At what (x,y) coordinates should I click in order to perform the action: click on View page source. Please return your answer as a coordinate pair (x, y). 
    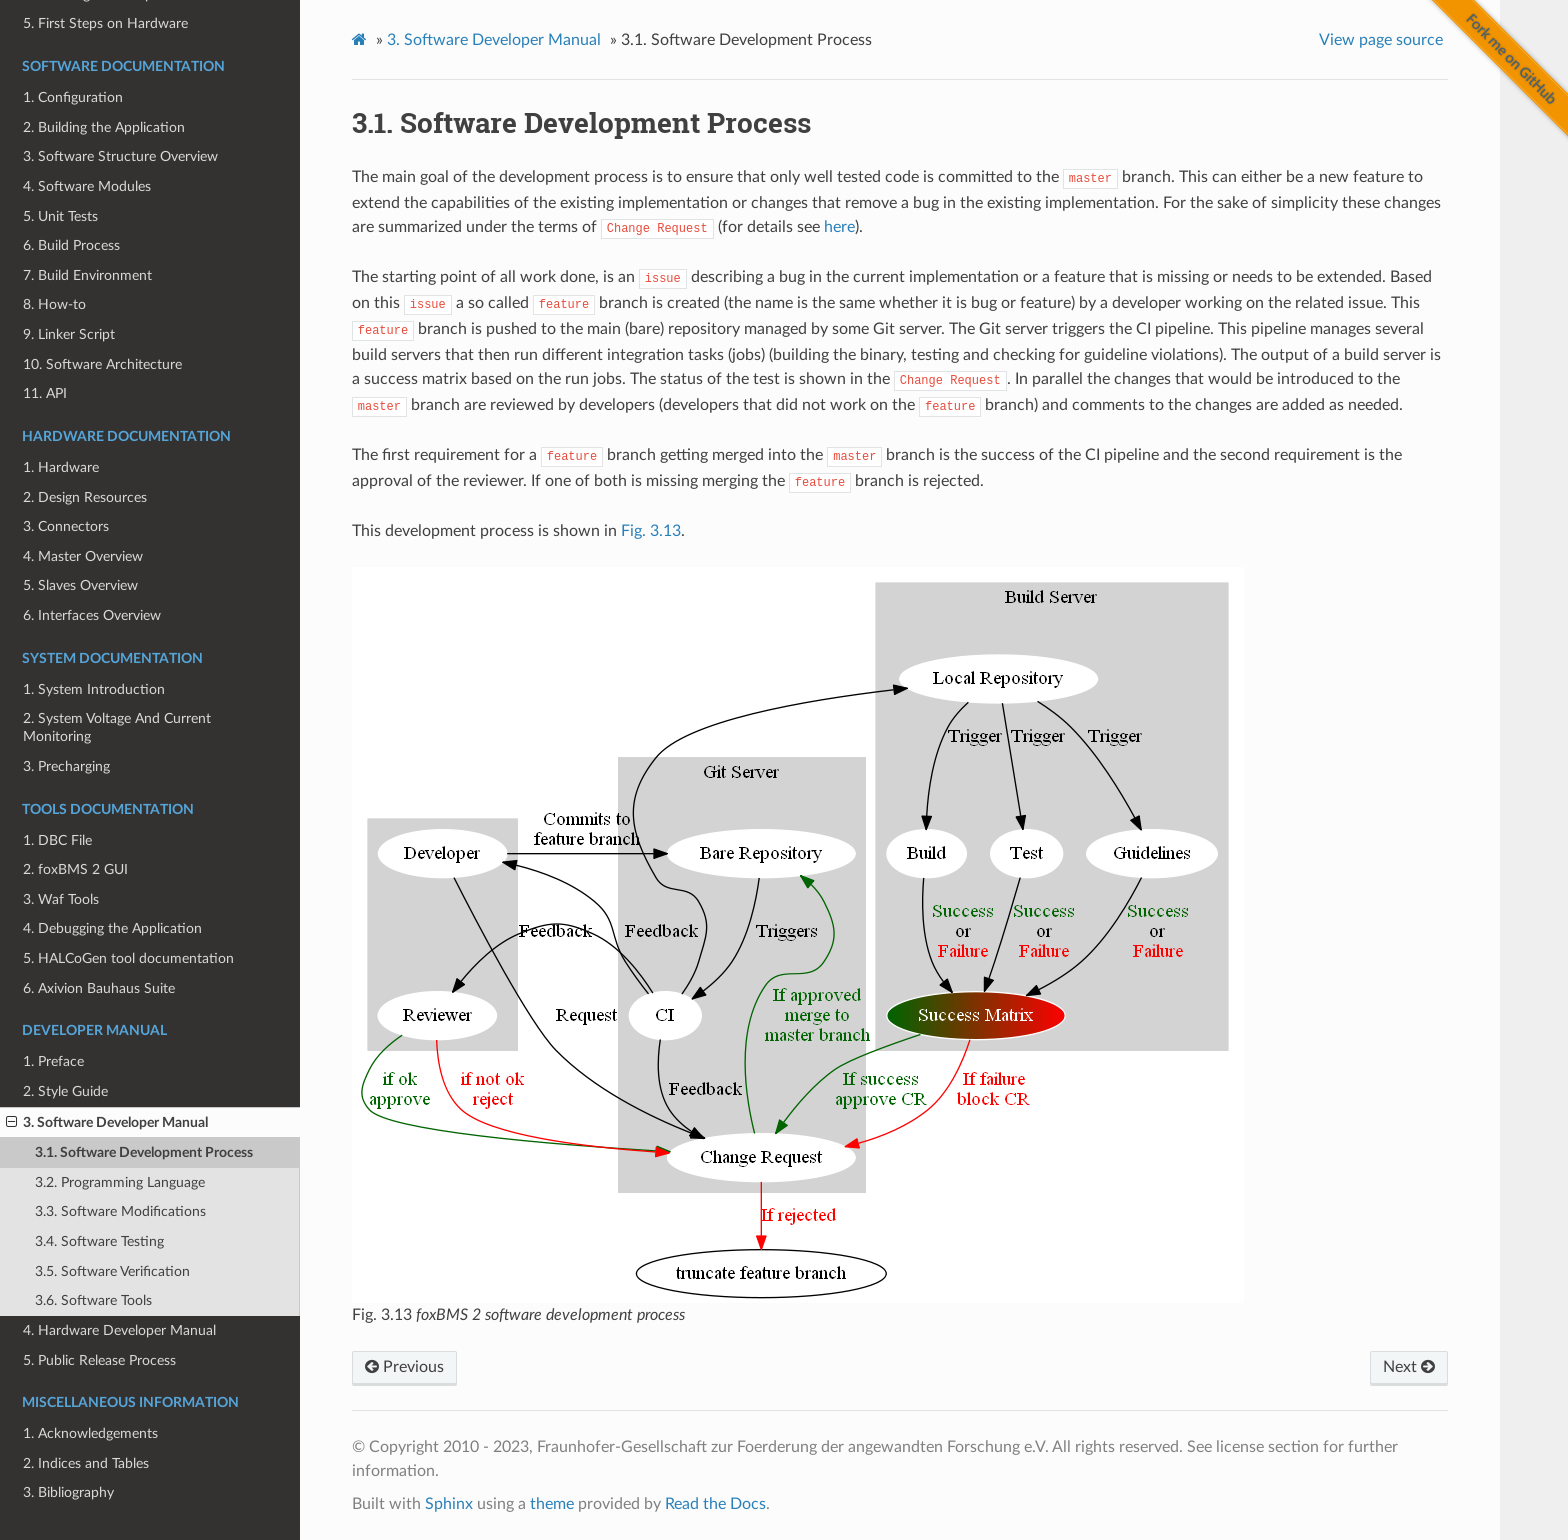
    Looking at the image, I should click on (1381, 40).